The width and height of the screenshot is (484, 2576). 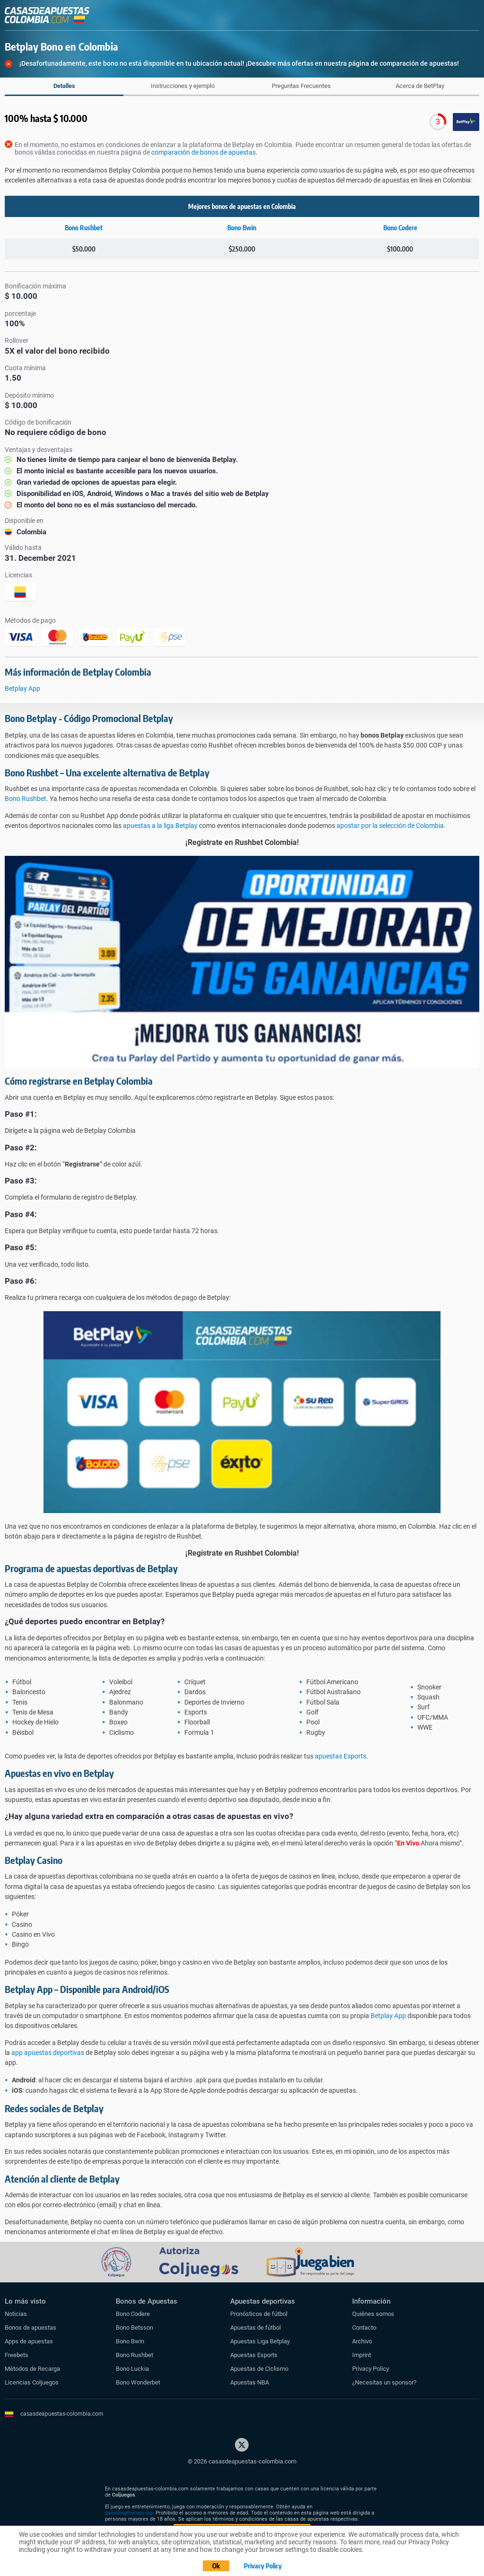 What do you see at coordinates (204, 152) in the screenshot?
I see `comparación de bonos de apuestas.` at bounding box center [204, 152].